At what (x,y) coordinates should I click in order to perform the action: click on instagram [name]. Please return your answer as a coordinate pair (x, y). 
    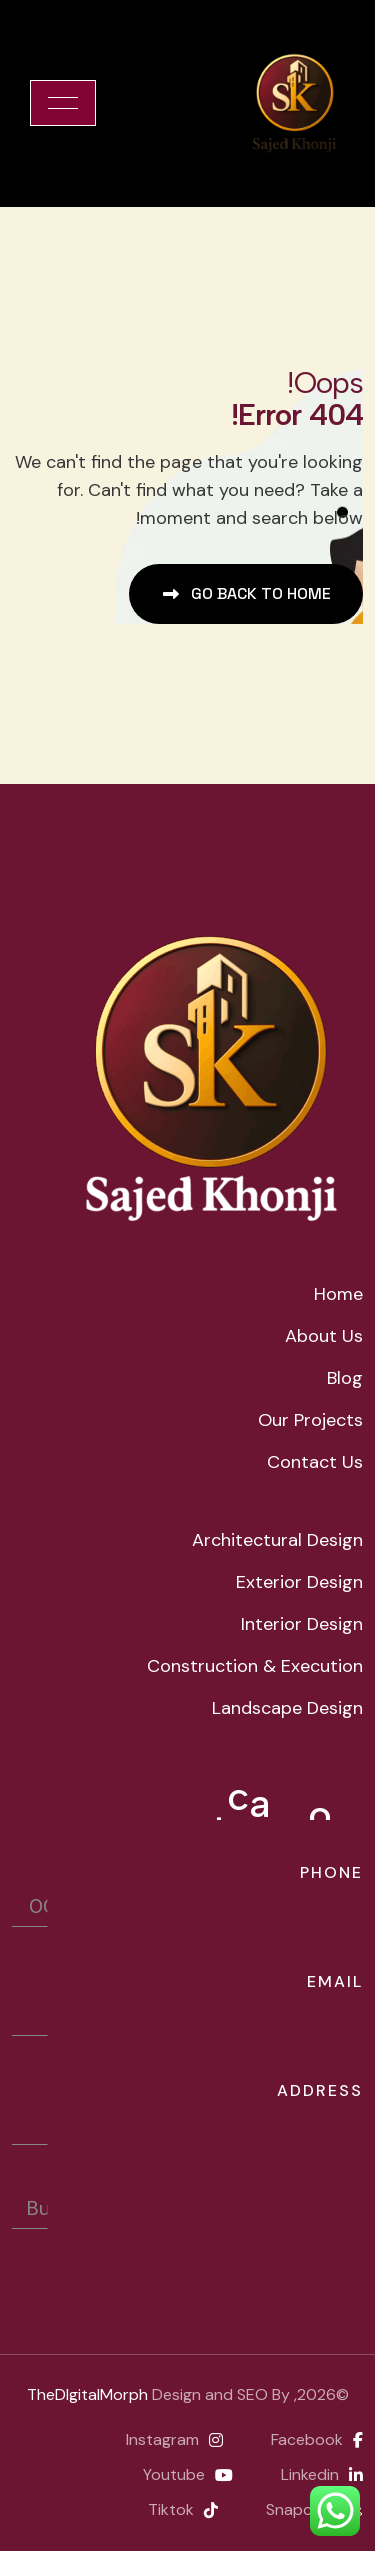
    Looking at the image, I should click on (174, 2439).